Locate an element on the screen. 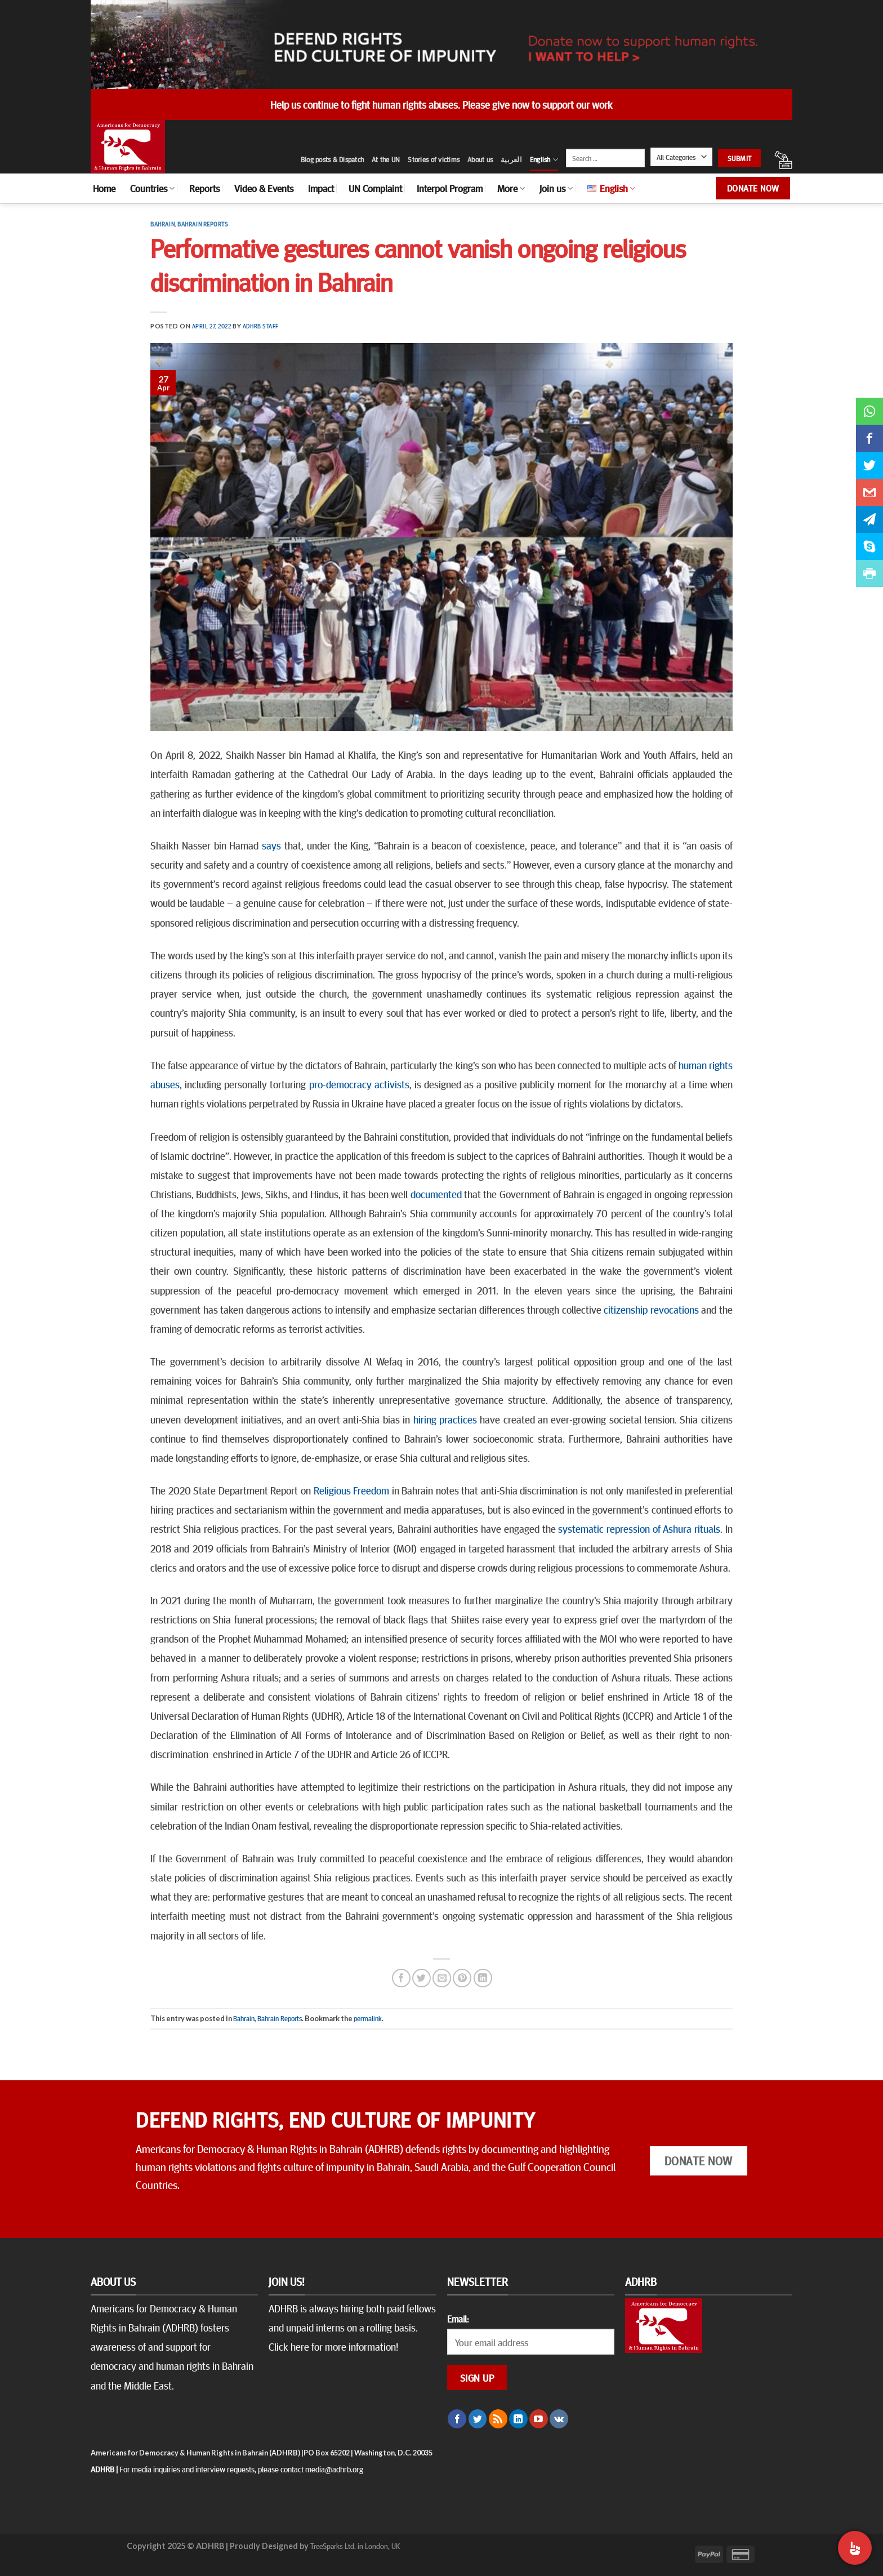 The width and height of the screenshot is (883, 2576). Stories of victims is located at coordinates (434, 159).